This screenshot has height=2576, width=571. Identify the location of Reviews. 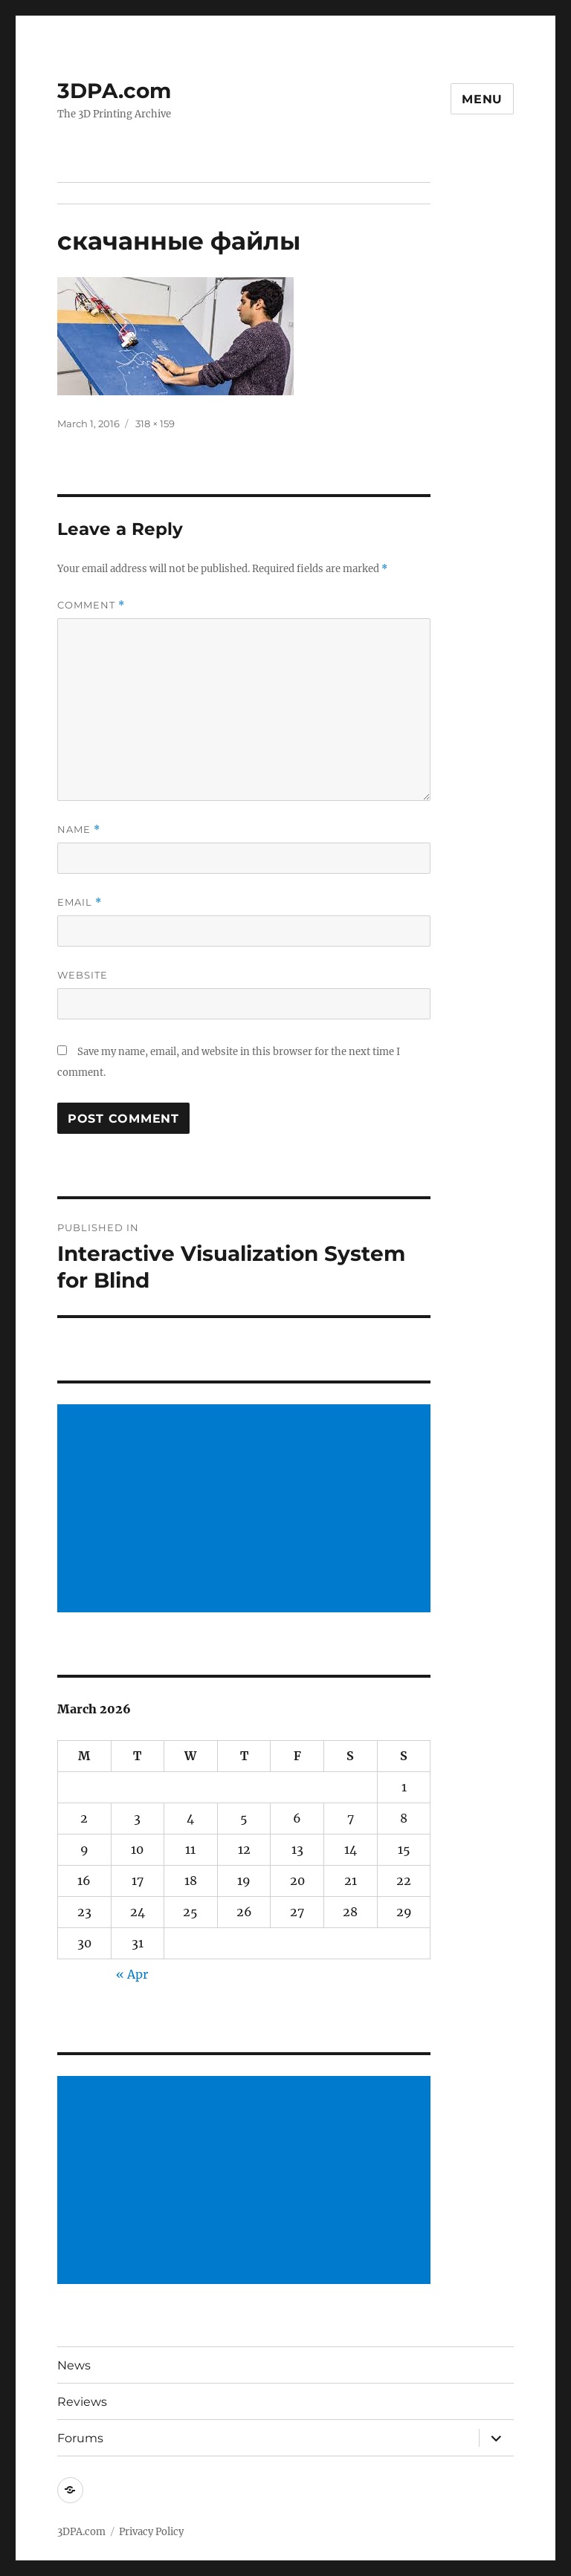
(82, 2402).